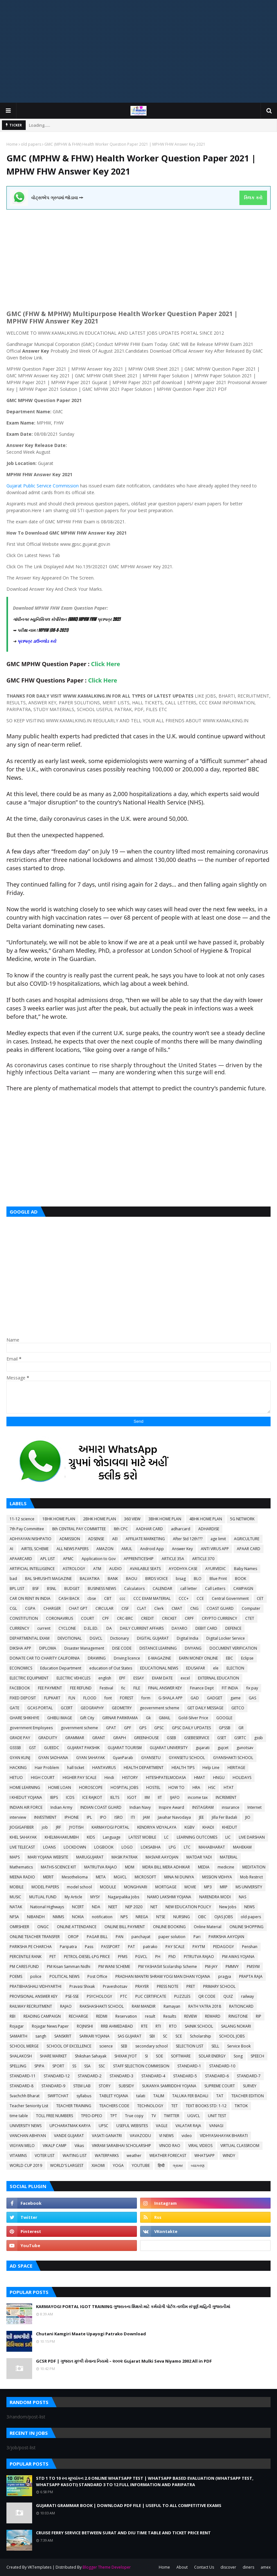 Image resolution: width=277 pixels, height=2576 pixels. I want to click on BANK, so click(113, 1578).